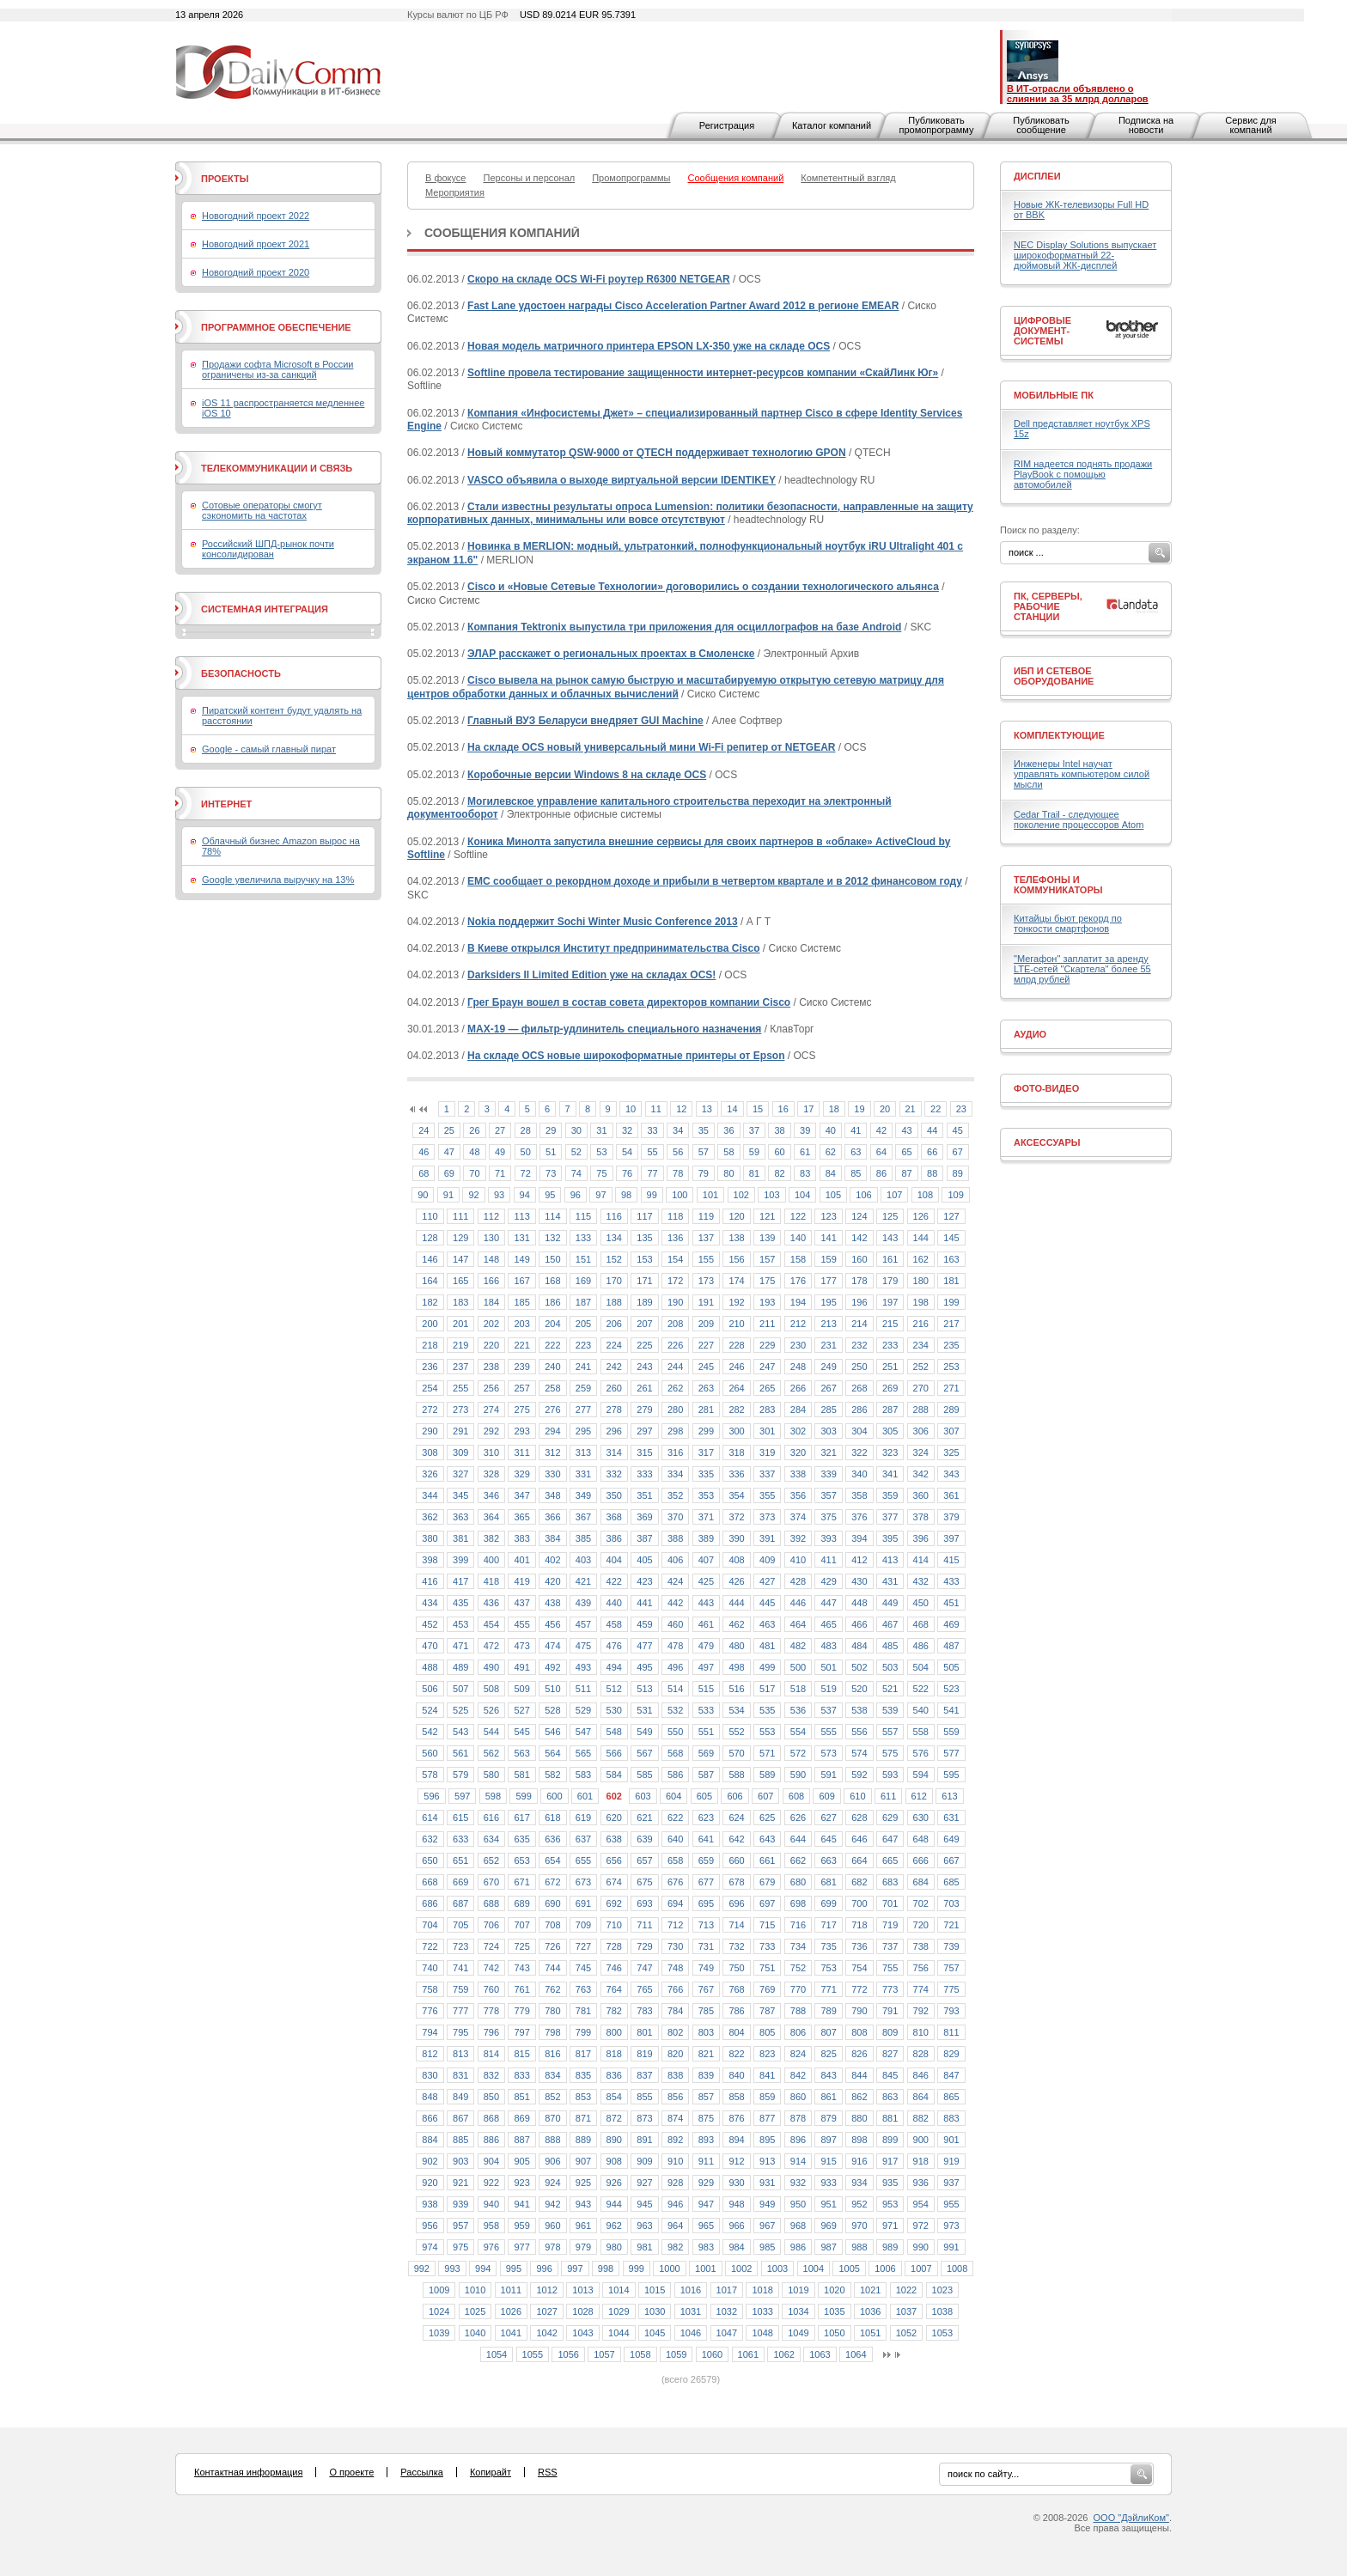 This screenshot has width=1347, height=2576. What do you see at coordinates (706, 2139) in the screenshot?
I see `893` at bounding box center [706, 2139].